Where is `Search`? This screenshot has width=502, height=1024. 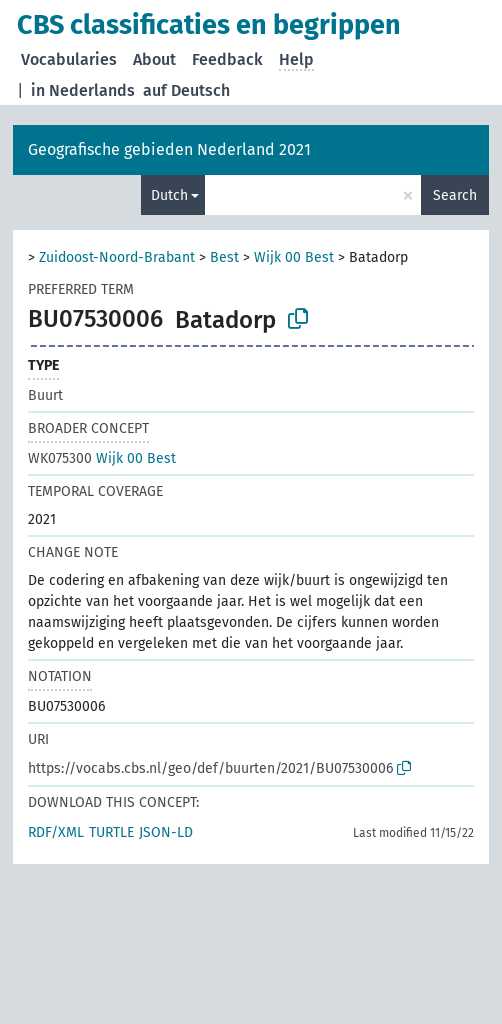
Search is located at coordinates (455, 195).